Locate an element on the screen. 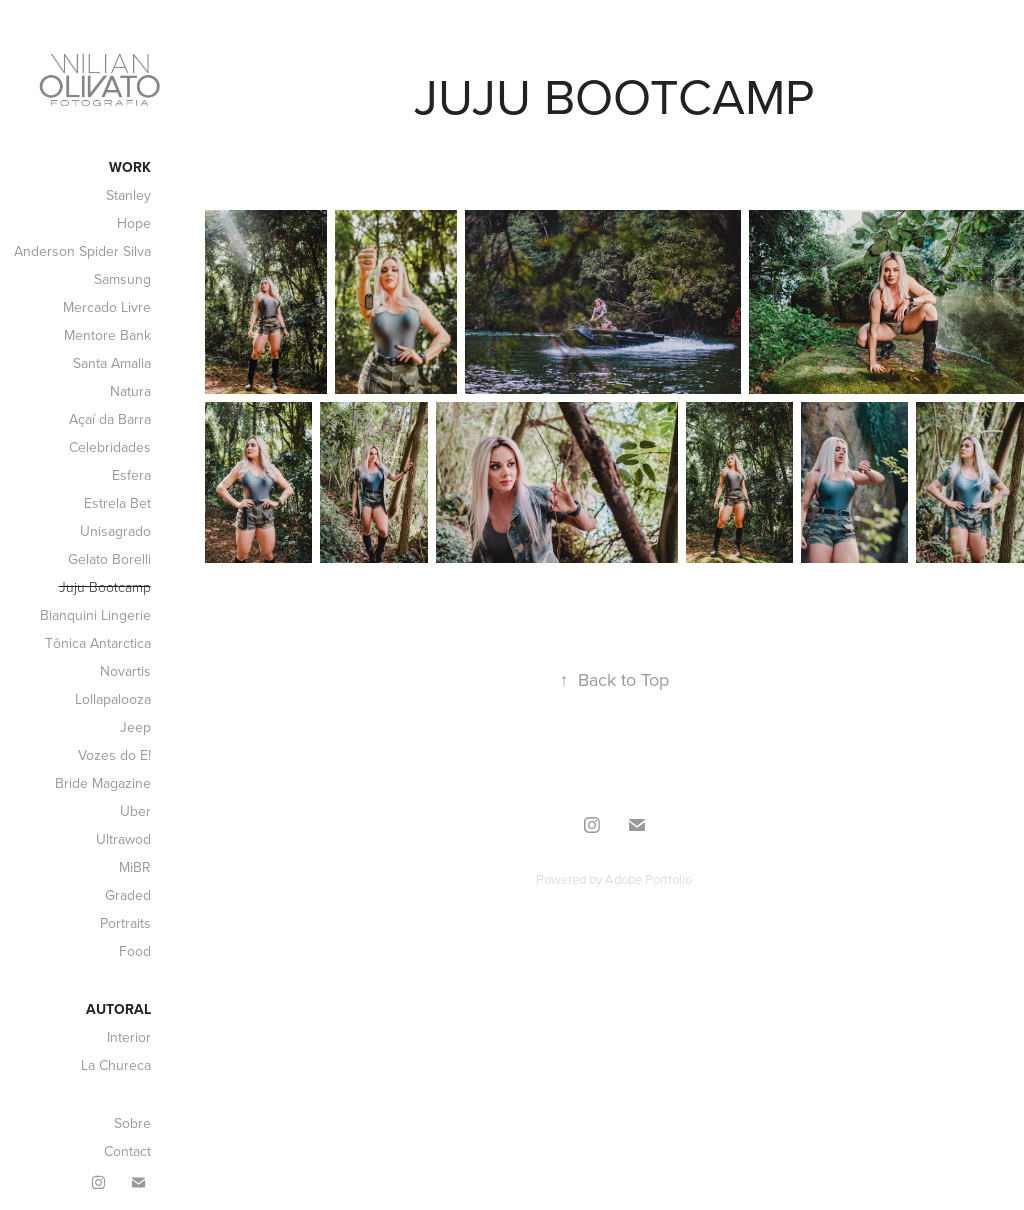  Lollapalooza is located at coordinates (113, 699).